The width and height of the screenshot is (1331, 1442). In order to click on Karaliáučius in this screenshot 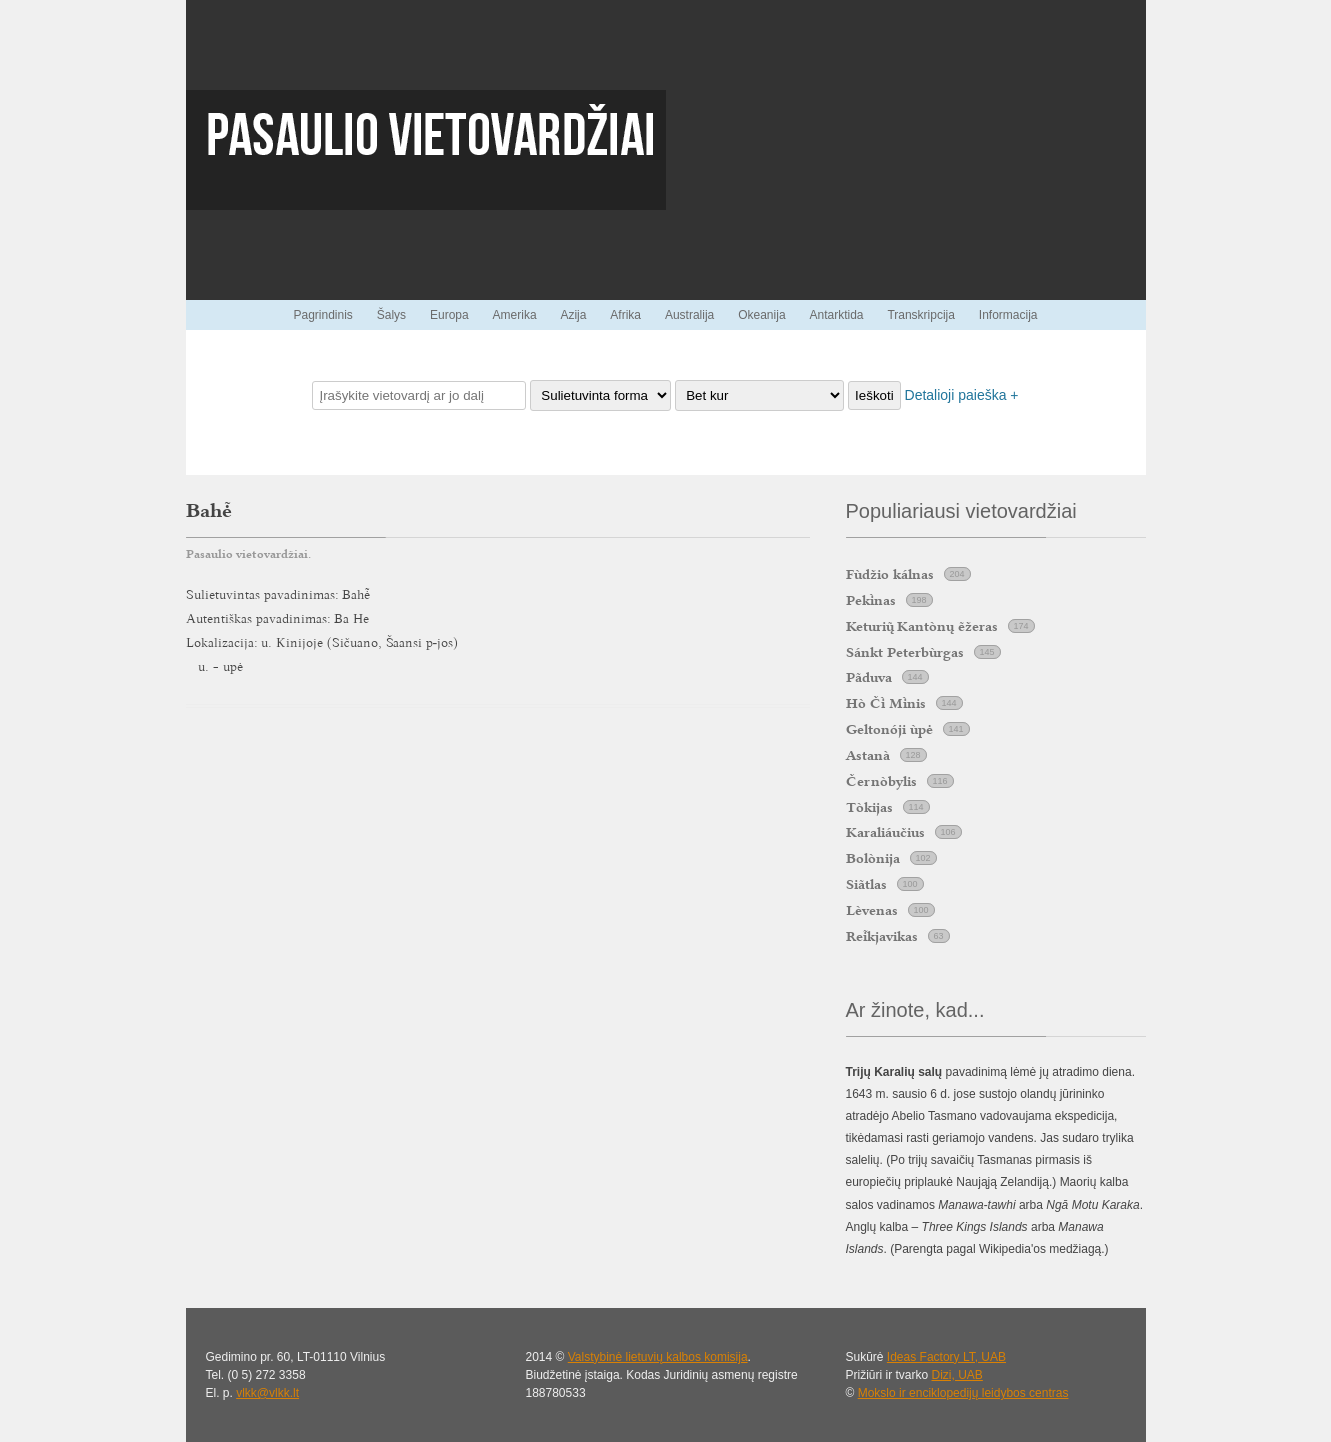, I will do `click(885, 832)`.